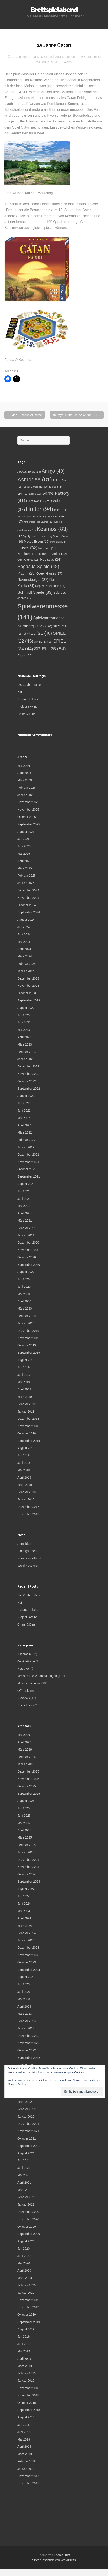 This screenshot has height=2576, width=108. Describe the element at coordinates (23, 1470) in the screenshot. I see `Mai 2018` at that location.